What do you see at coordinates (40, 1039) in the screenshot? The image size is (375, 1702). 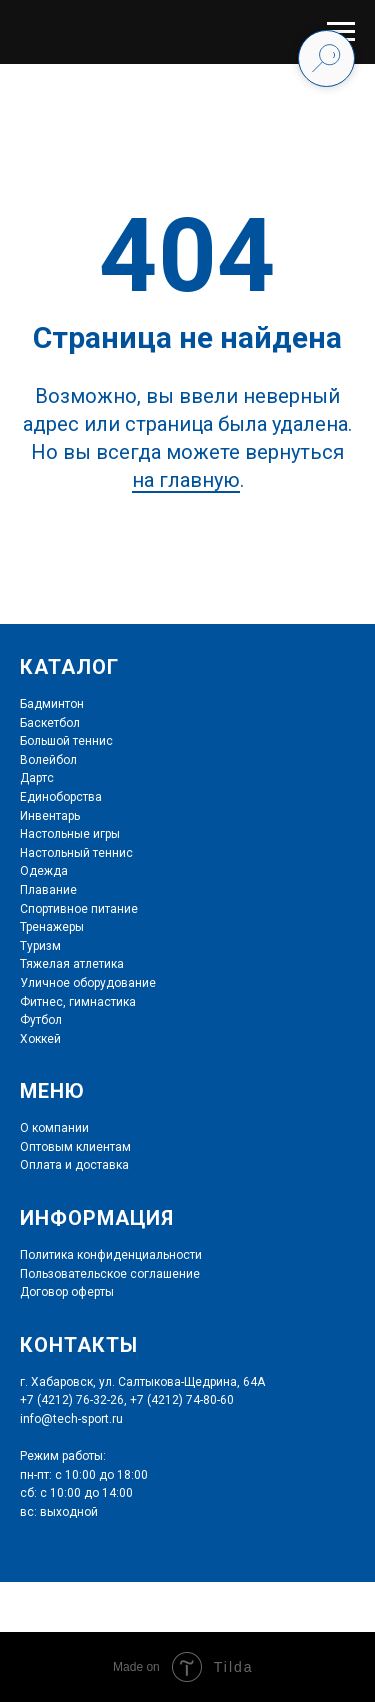 I see `Хоккей` at bounding box center [40, 1039].